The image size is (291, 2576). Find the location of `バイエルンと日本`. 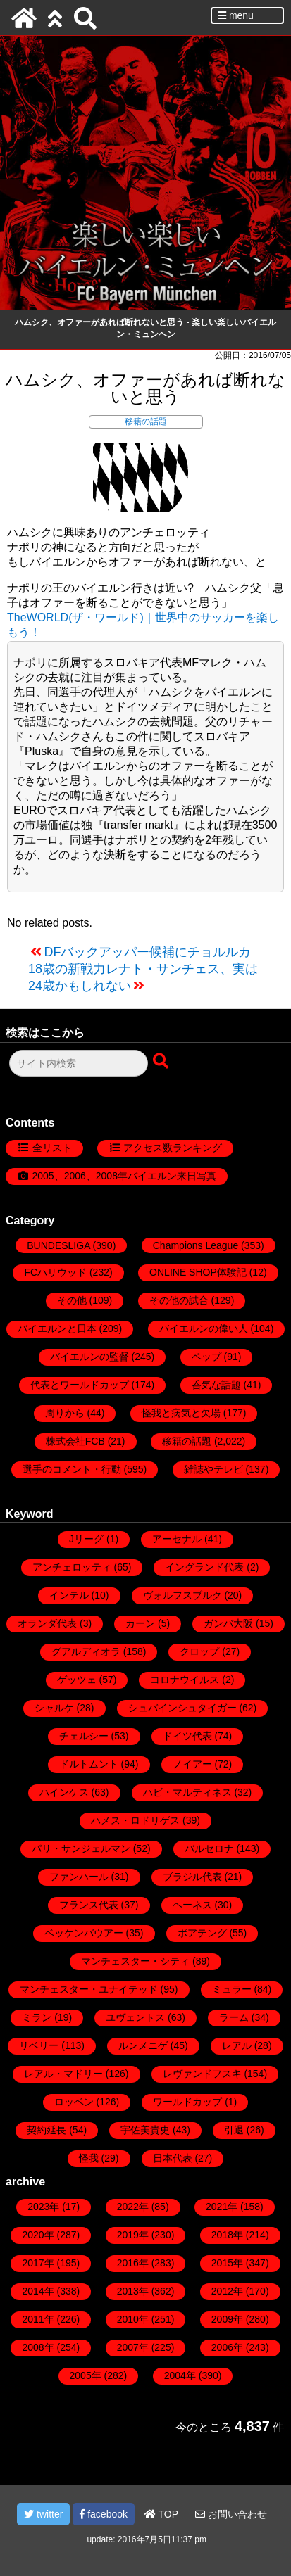

バイエルンと日本 is located at coordinates (57, 1328).